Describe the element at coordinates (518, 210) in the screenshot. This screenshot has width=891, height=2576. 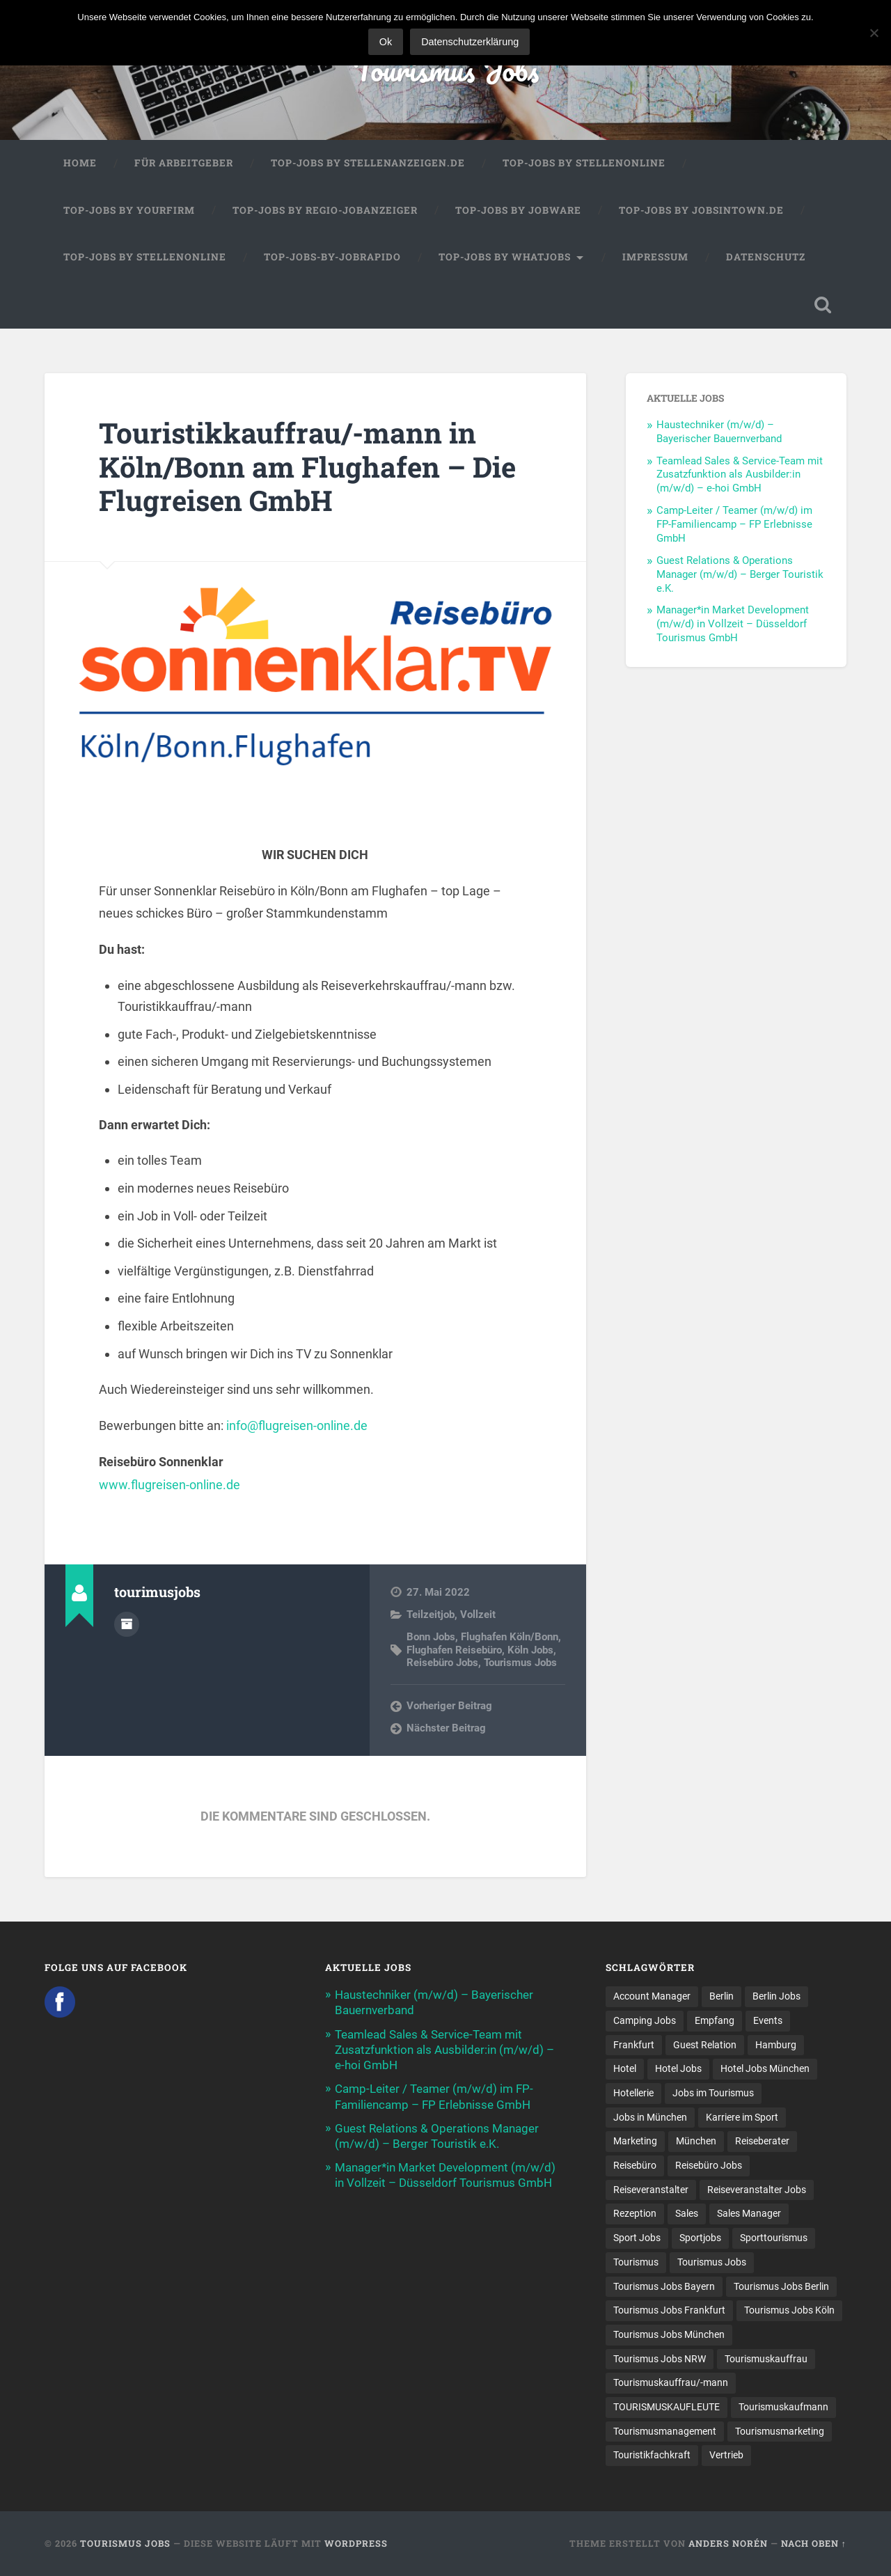
I see `Top-Jobs by Jobware` at that location.